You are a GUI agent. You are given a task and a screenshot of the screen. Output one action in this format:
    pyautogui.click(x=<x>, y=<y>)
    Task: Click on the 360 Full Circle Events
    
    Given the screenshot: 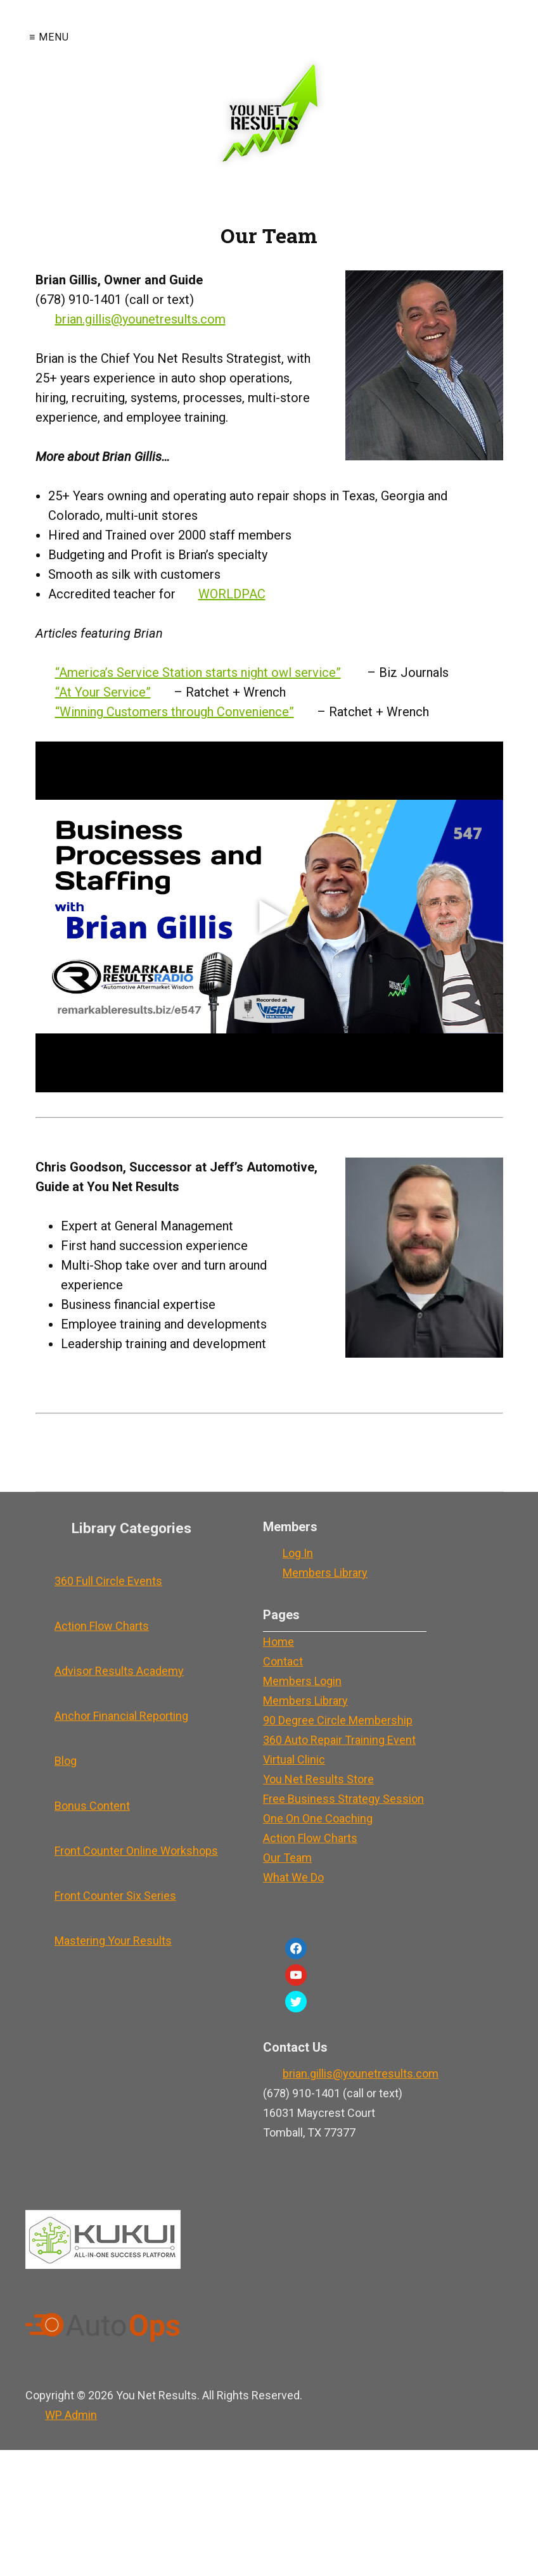 What is the action you would take?
    pyautogui.click(x=108, y=1581)
    